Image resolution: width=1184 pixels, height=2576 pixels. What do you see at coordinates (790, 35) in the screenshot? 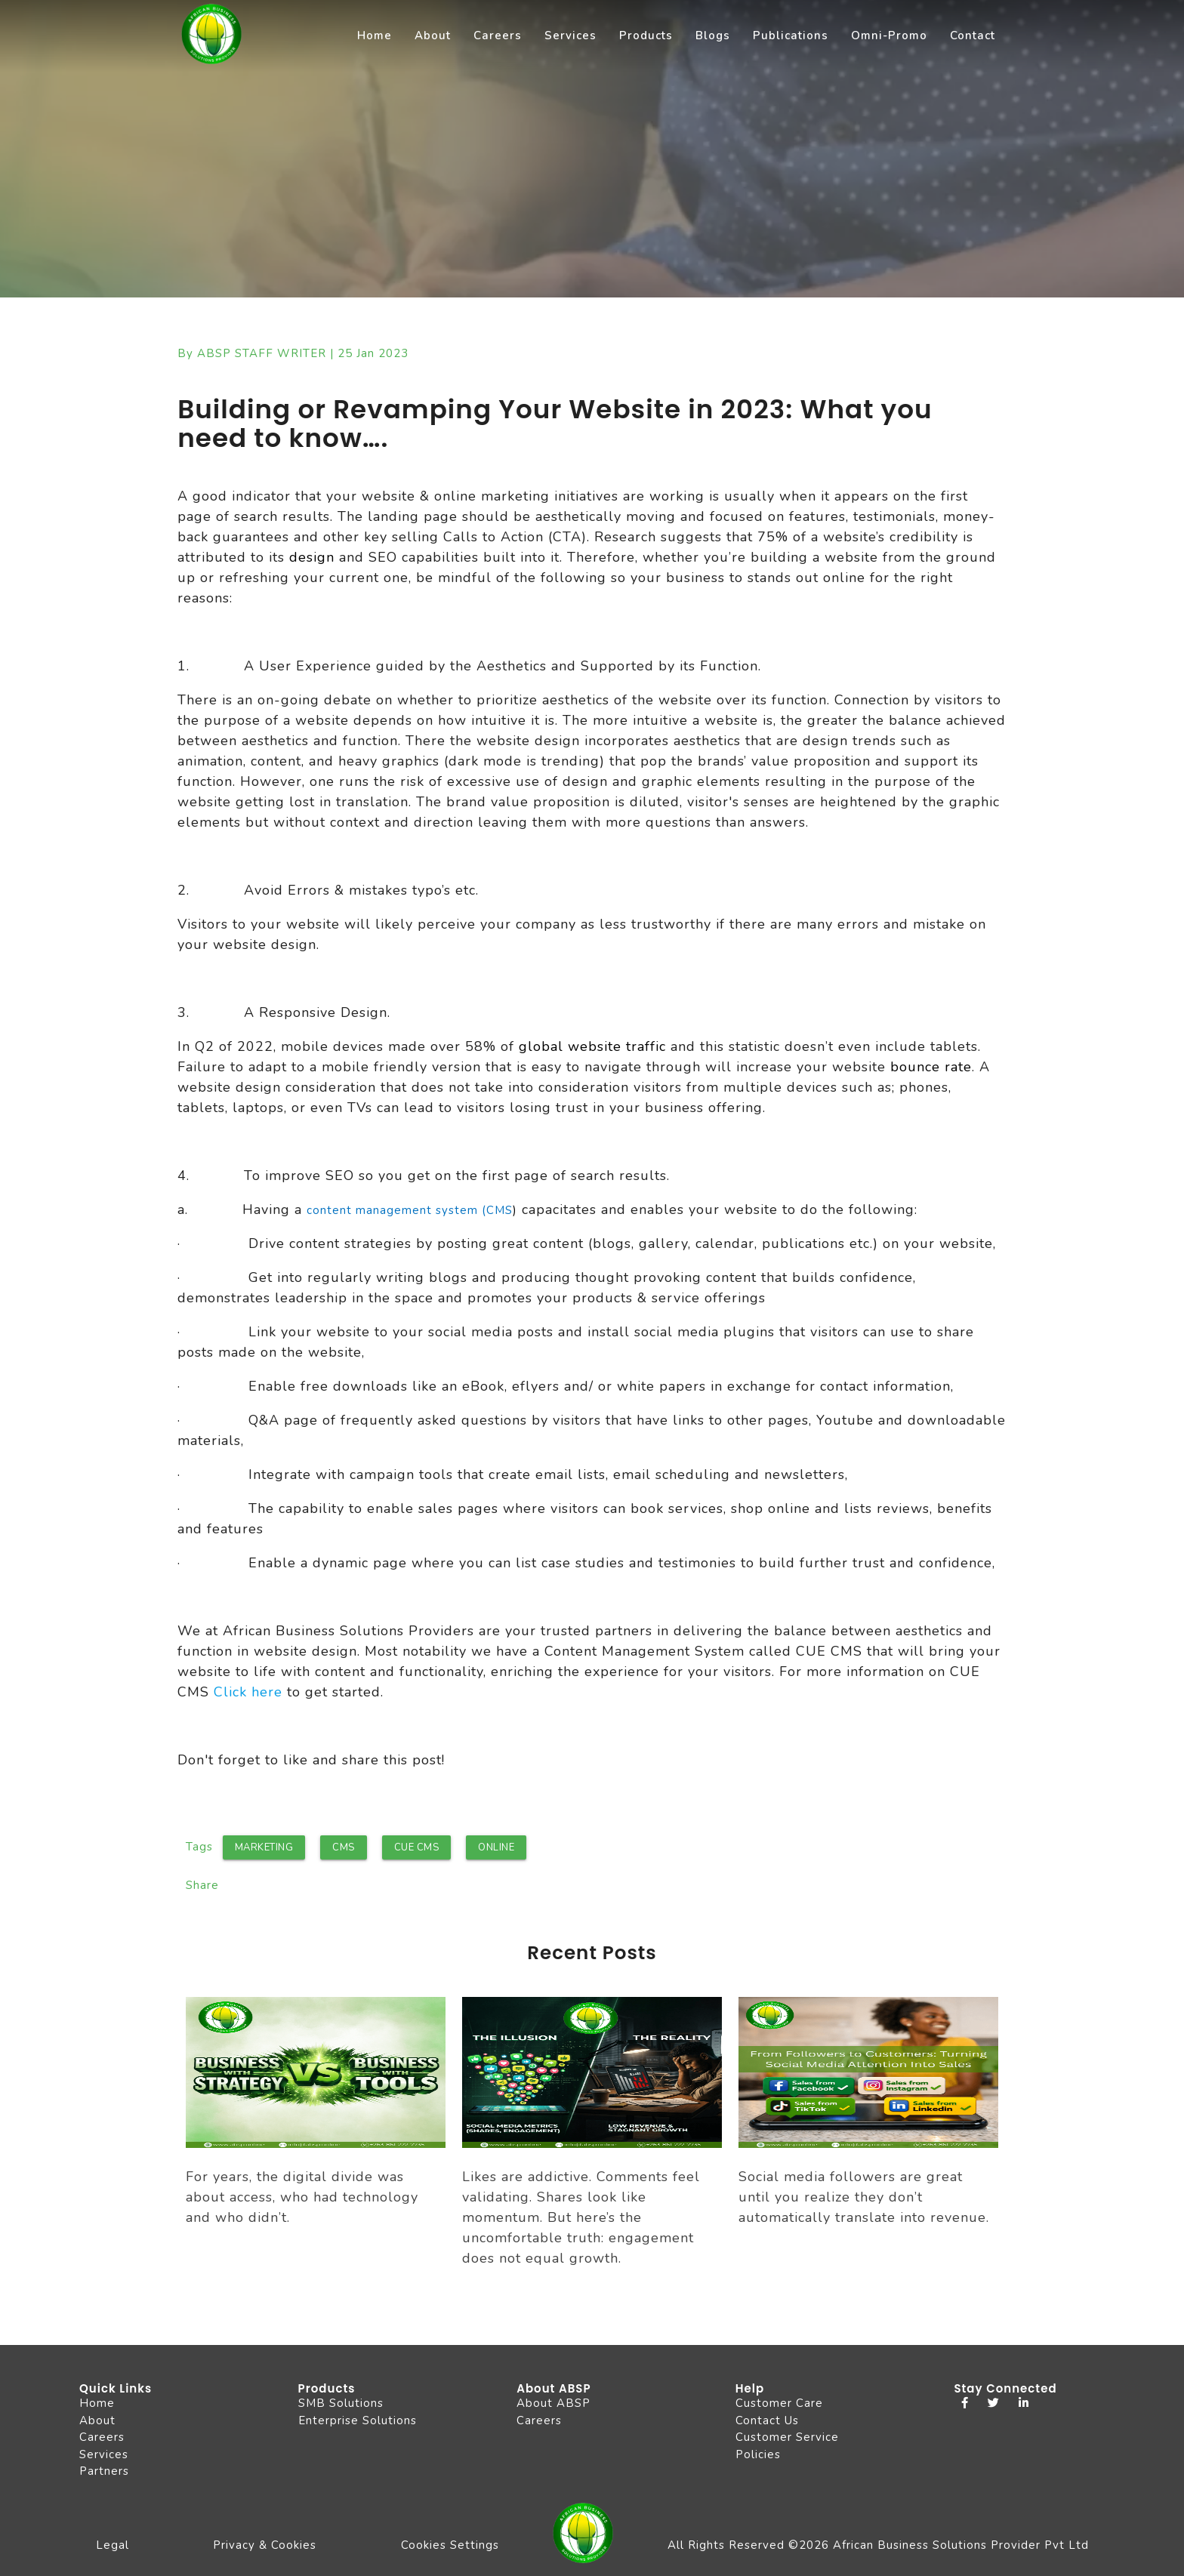
I see `Publications` at bounding box center [790, 35].